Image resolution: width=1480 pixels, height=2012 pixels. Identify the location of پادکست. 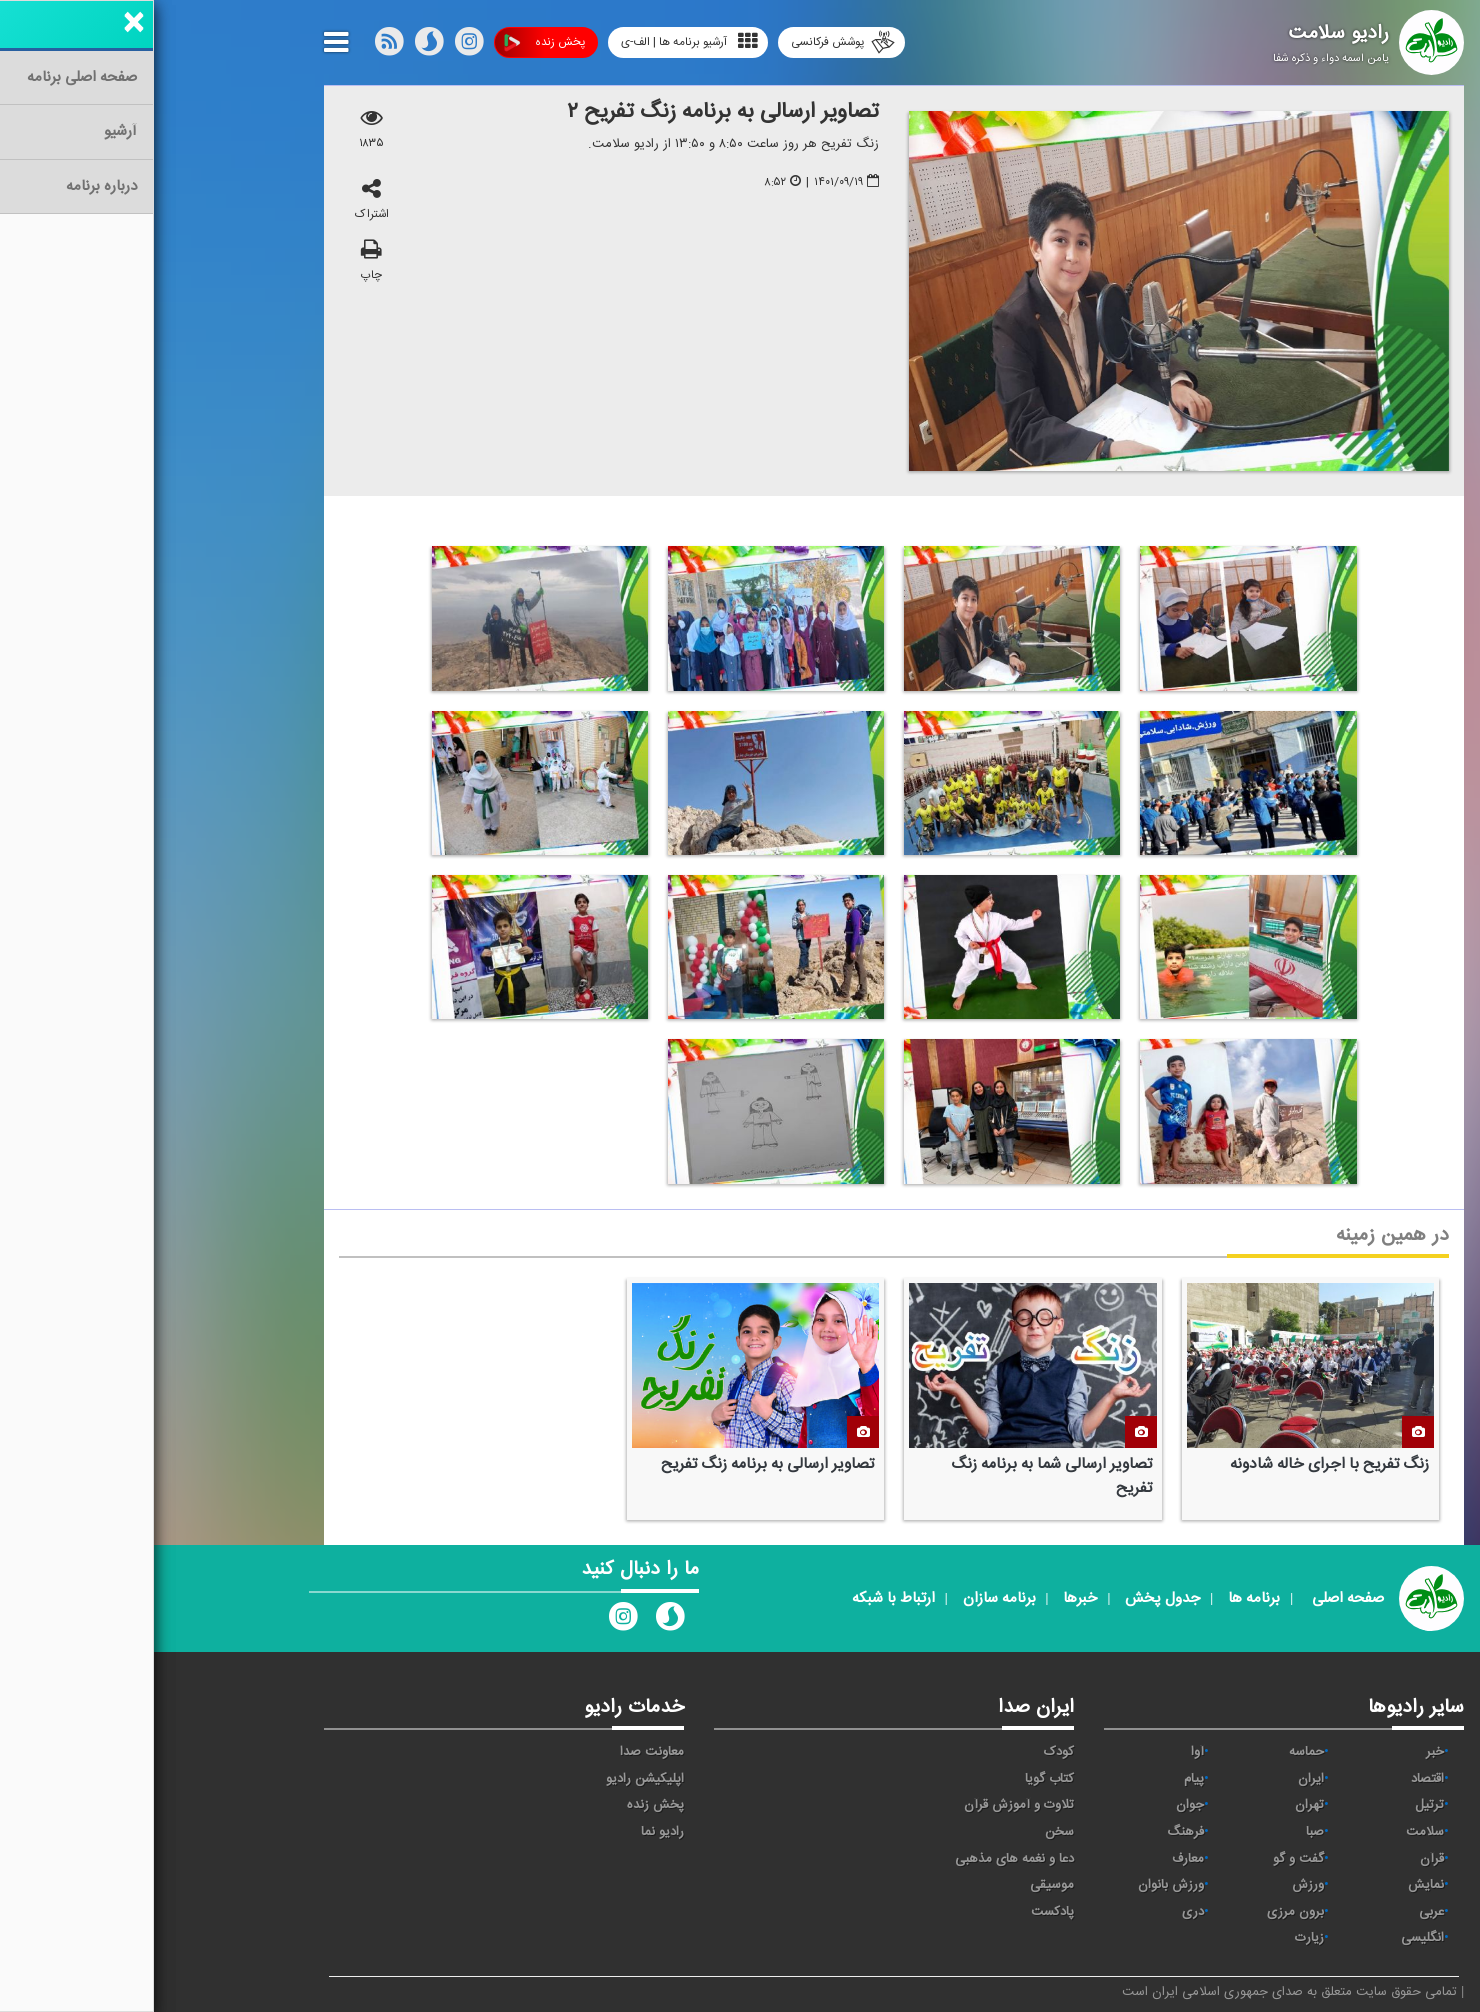
(898, 1912).